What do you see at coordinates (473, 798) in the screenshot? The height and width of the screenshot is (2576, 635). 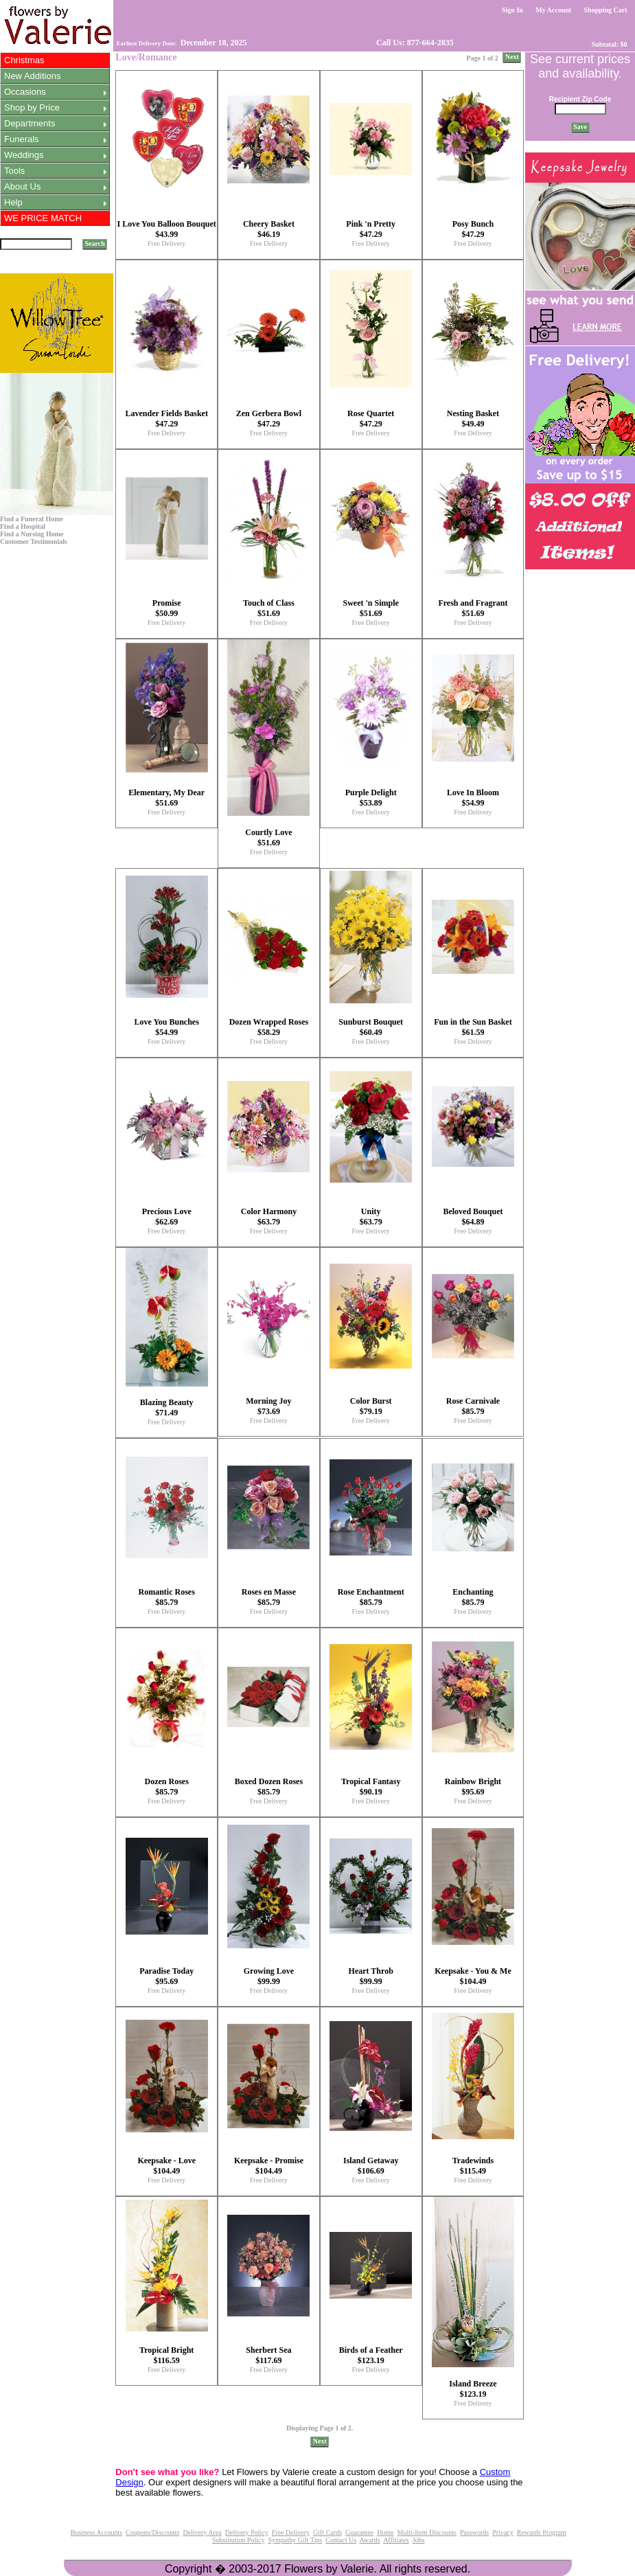 I see `Love In Bloom $54.99` at bounding box center [473, 798].